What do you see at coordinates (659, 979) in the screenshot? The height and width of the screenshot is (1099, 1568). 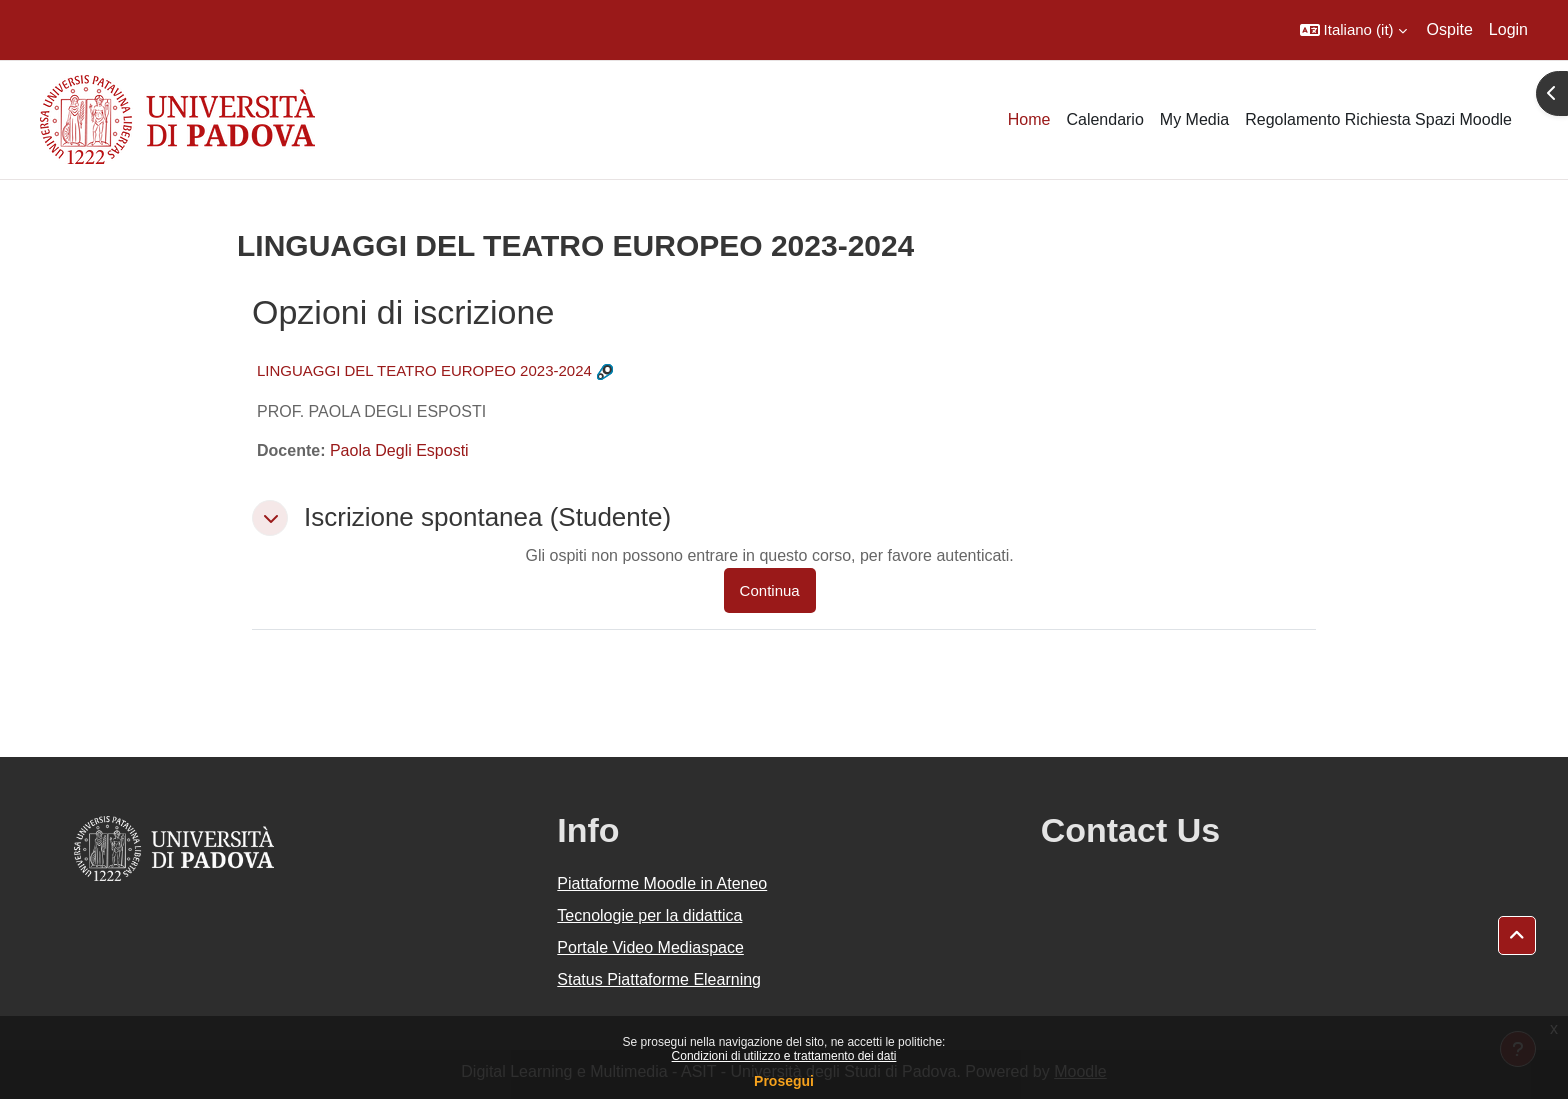 I see `Status Piattaforme Elearning` at bounding box center [659, 979].